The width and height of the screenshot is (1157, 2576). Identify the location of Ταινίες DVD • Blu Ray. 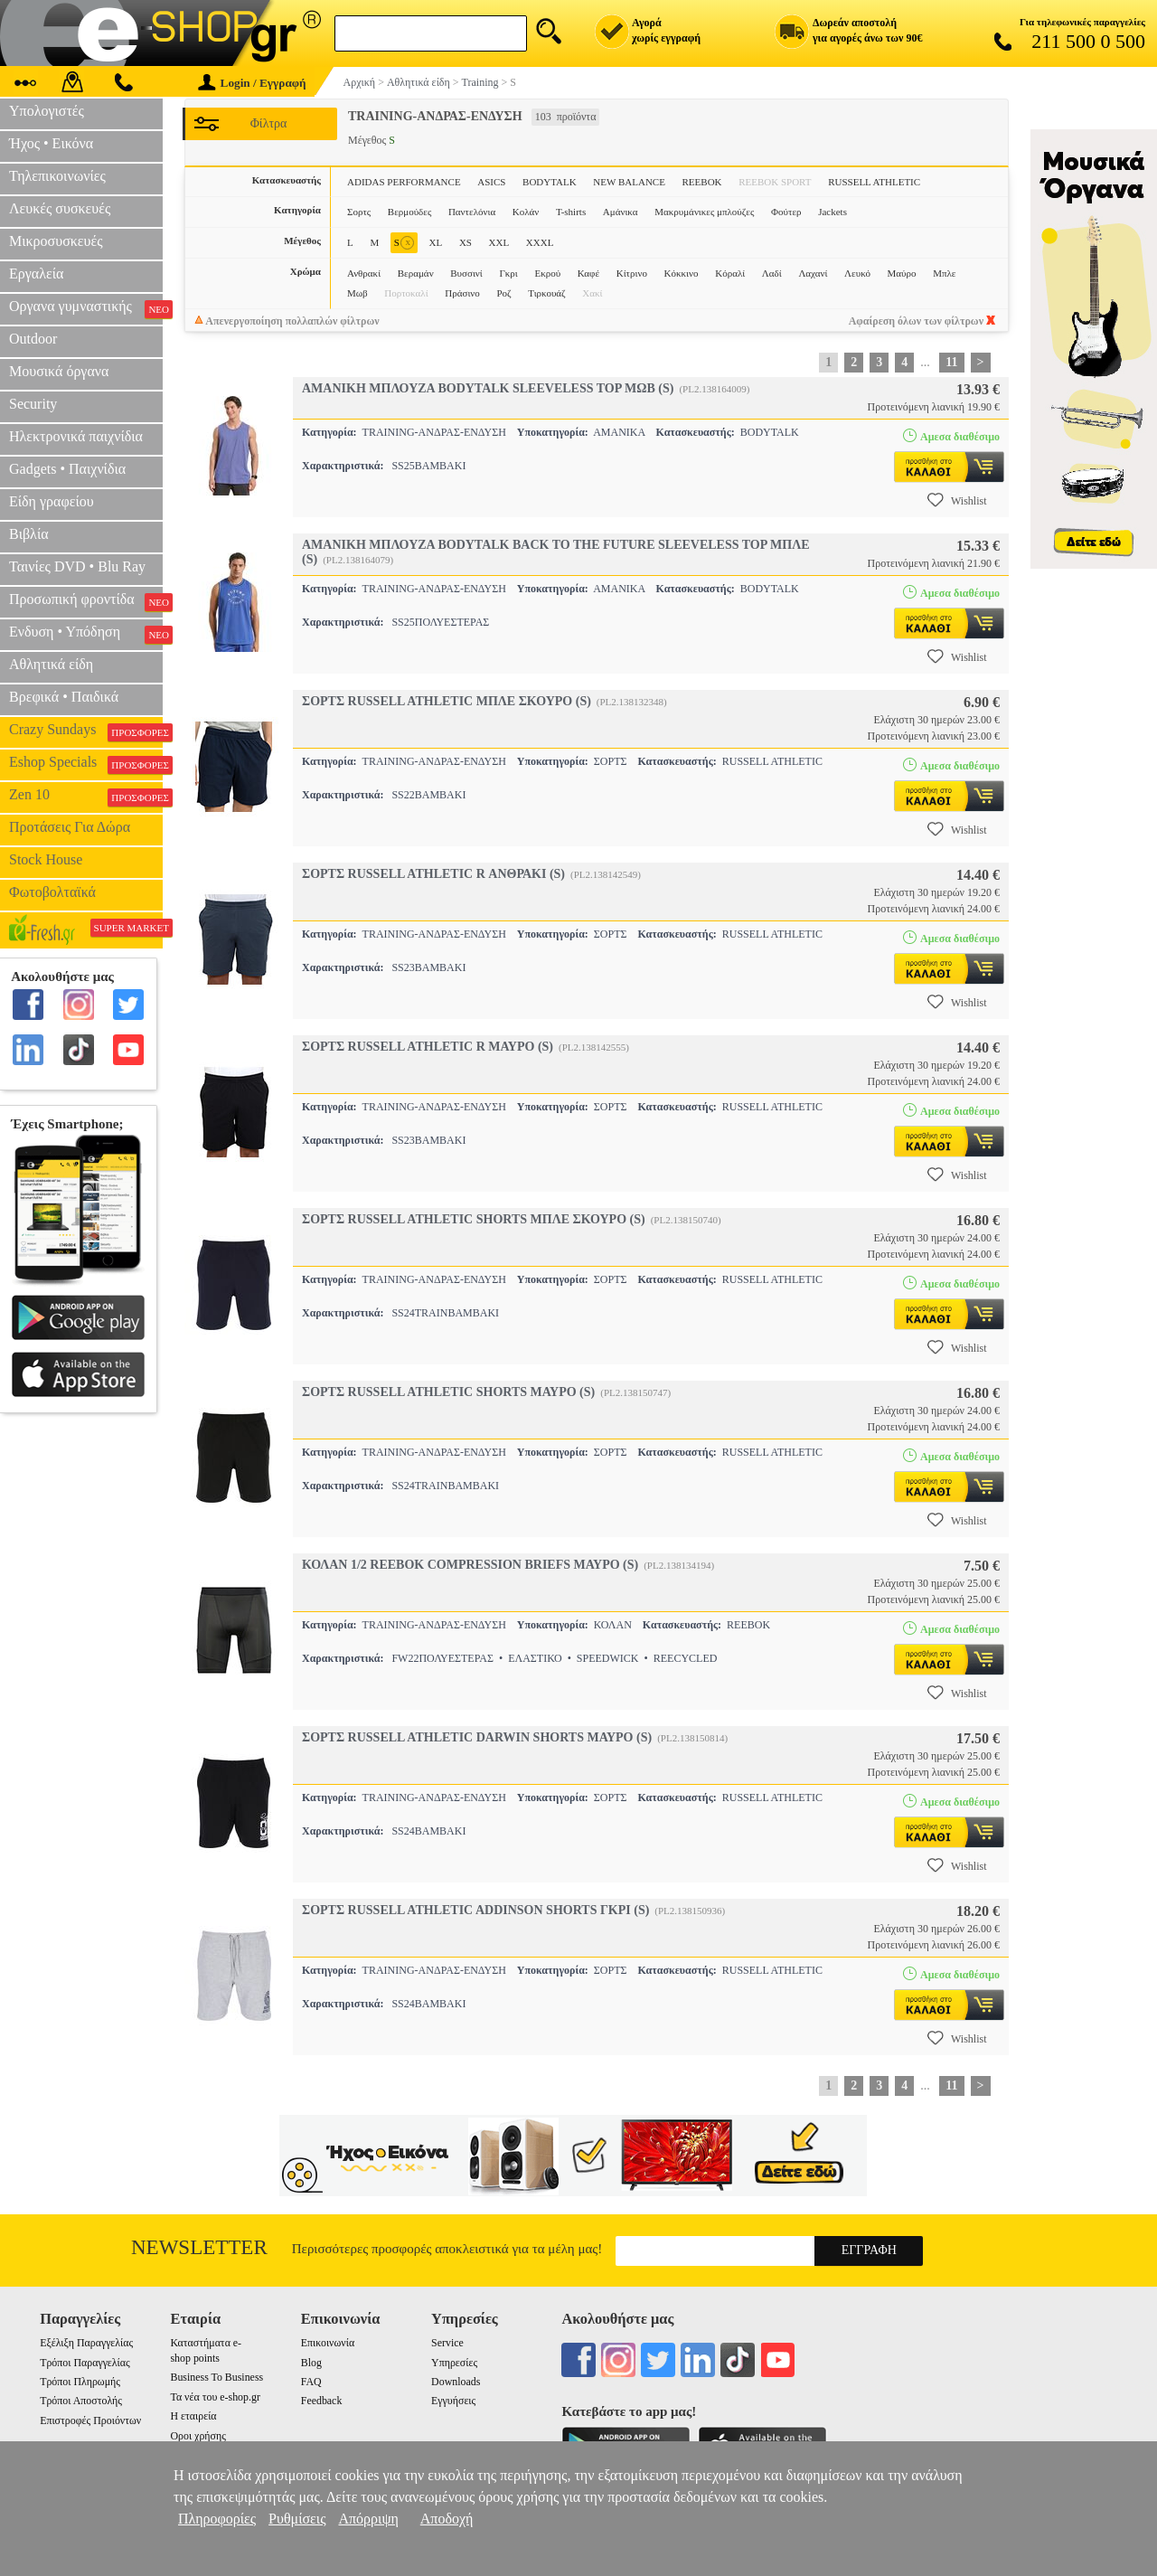
(77, 566).